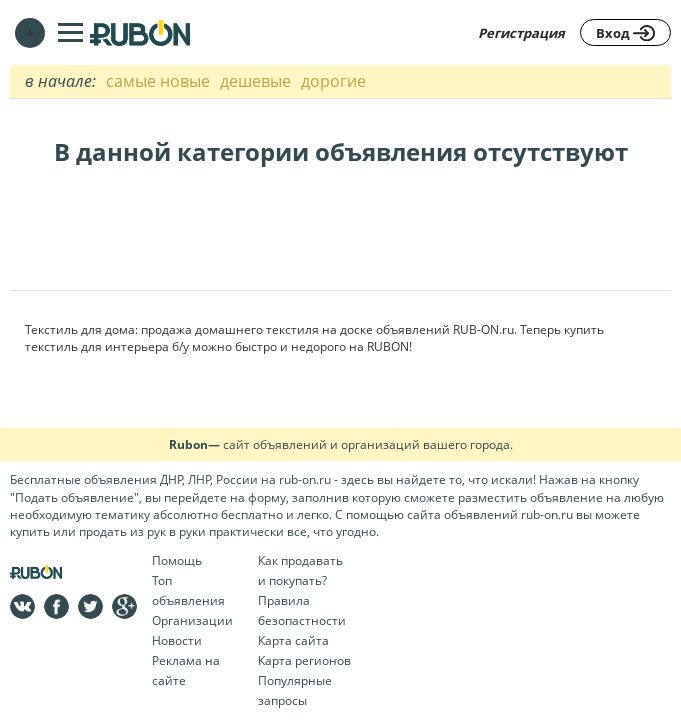 Image resolution: width=681 pixels, height=720 pixels. I want to click on Карта сайта, so click(293, 640).